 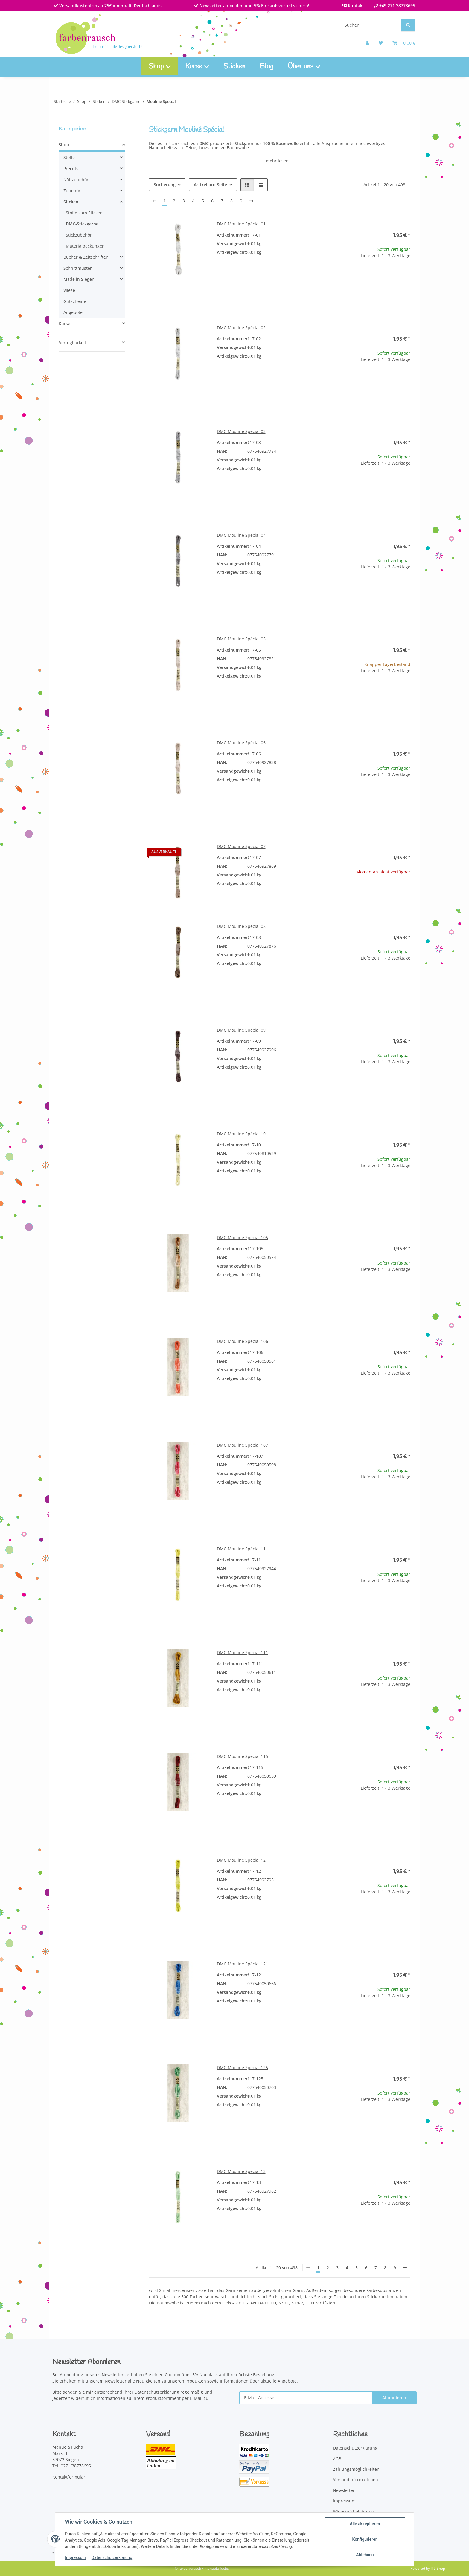 What do you see at coordinates (251, 201) in the screenshot?
I see `[weiter]` at bounding box center [251, 201].